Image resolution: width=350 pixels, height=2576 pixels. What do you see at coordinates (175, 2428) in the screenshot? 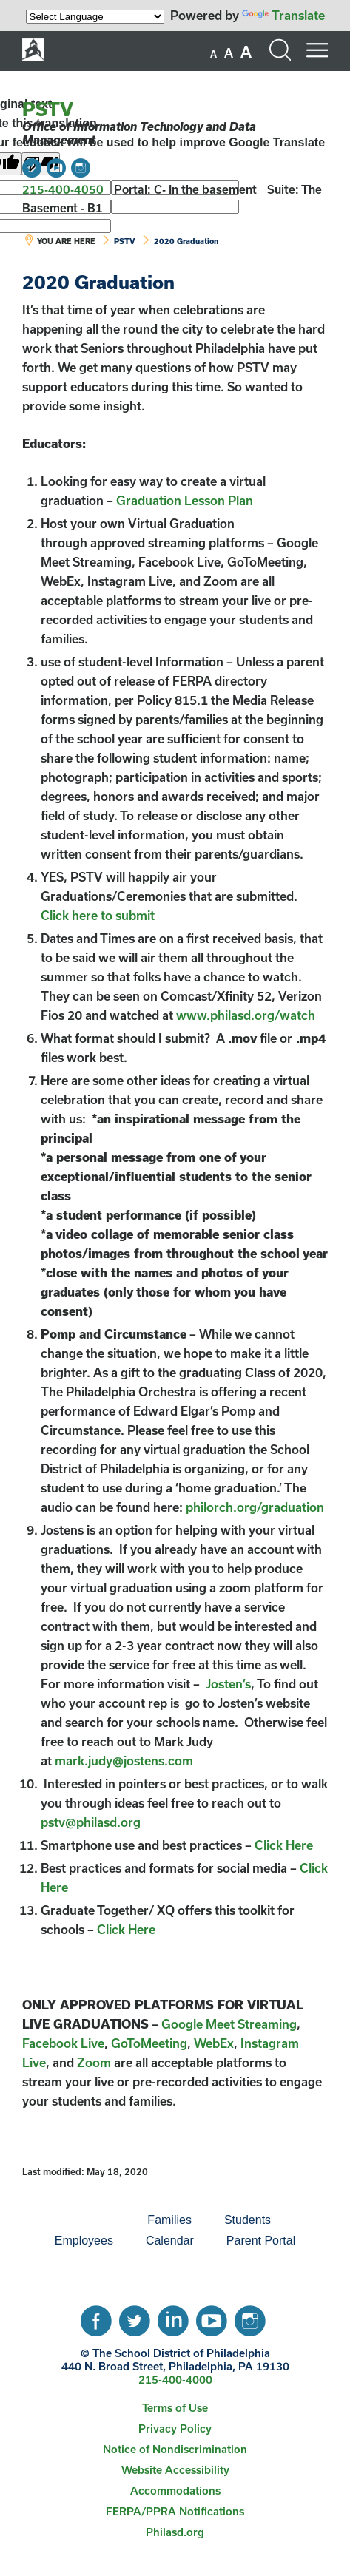
I see `Privacy Policy` at bounding box center [175, 2428].